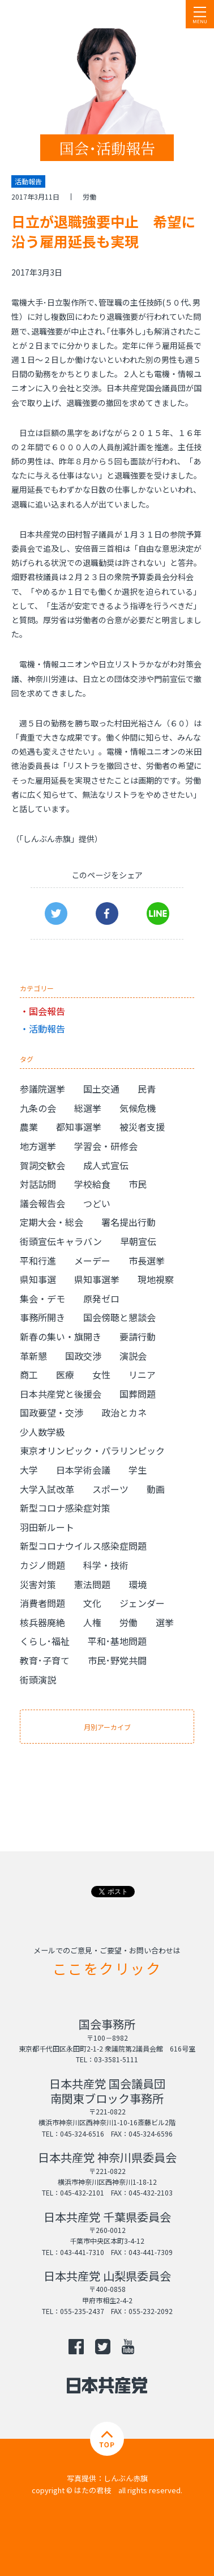  What do you see at coordinates (117, 1660) in the screenshot?
I see `市民･野党共闘` at bounding box center [117, 1660].